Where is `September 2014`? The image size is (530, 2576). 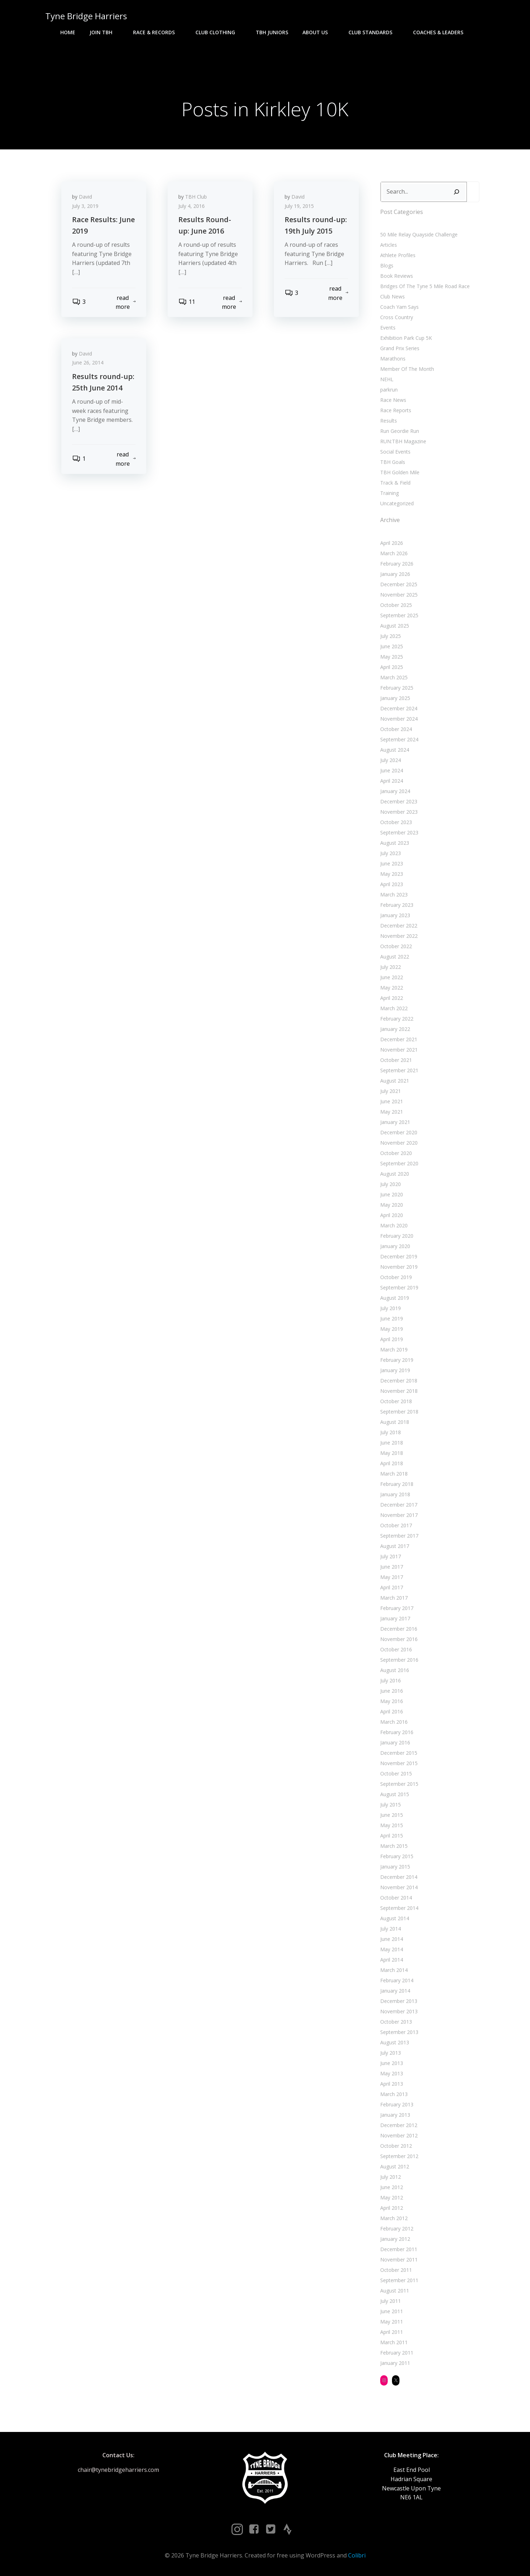
September 2014 is located at coordinates (399, 1908).